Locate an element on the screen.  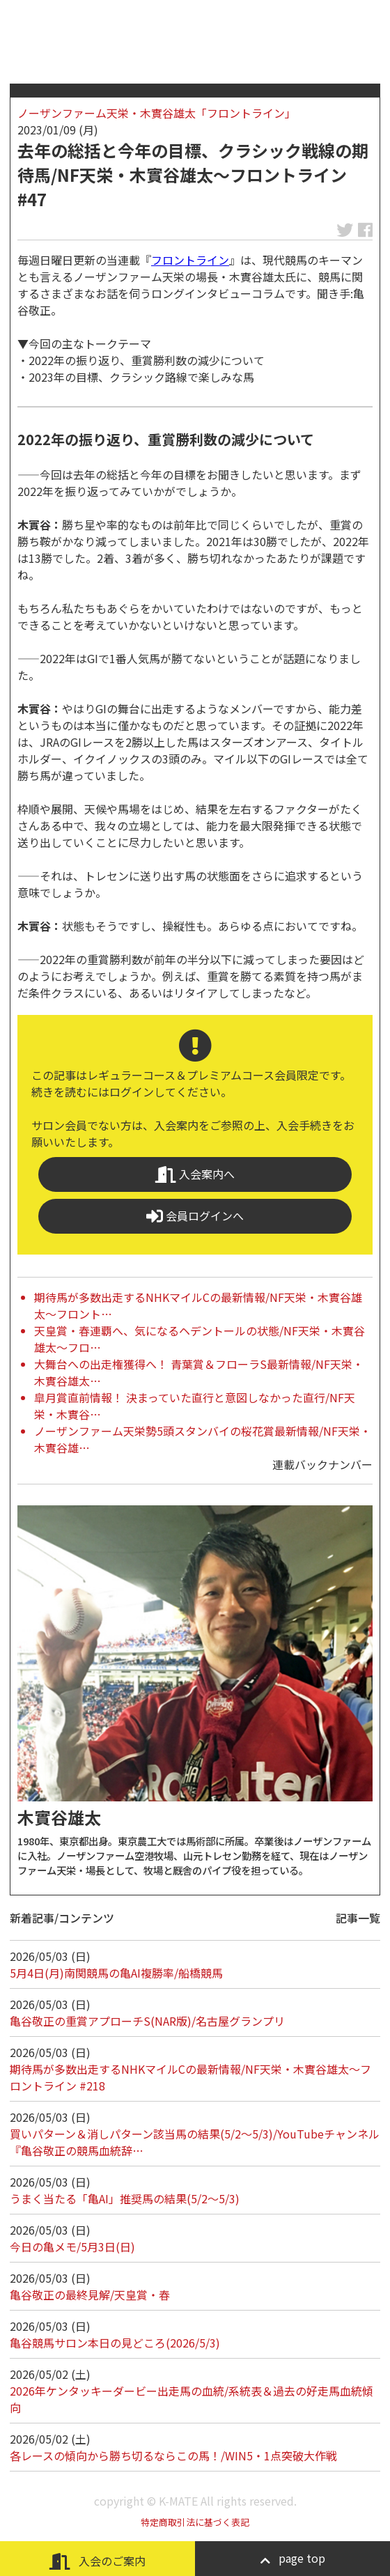
亀谷敬正の重賞アプローチS(NAR版)/名古屋グランプリ is located at coordinates (147, 2020).